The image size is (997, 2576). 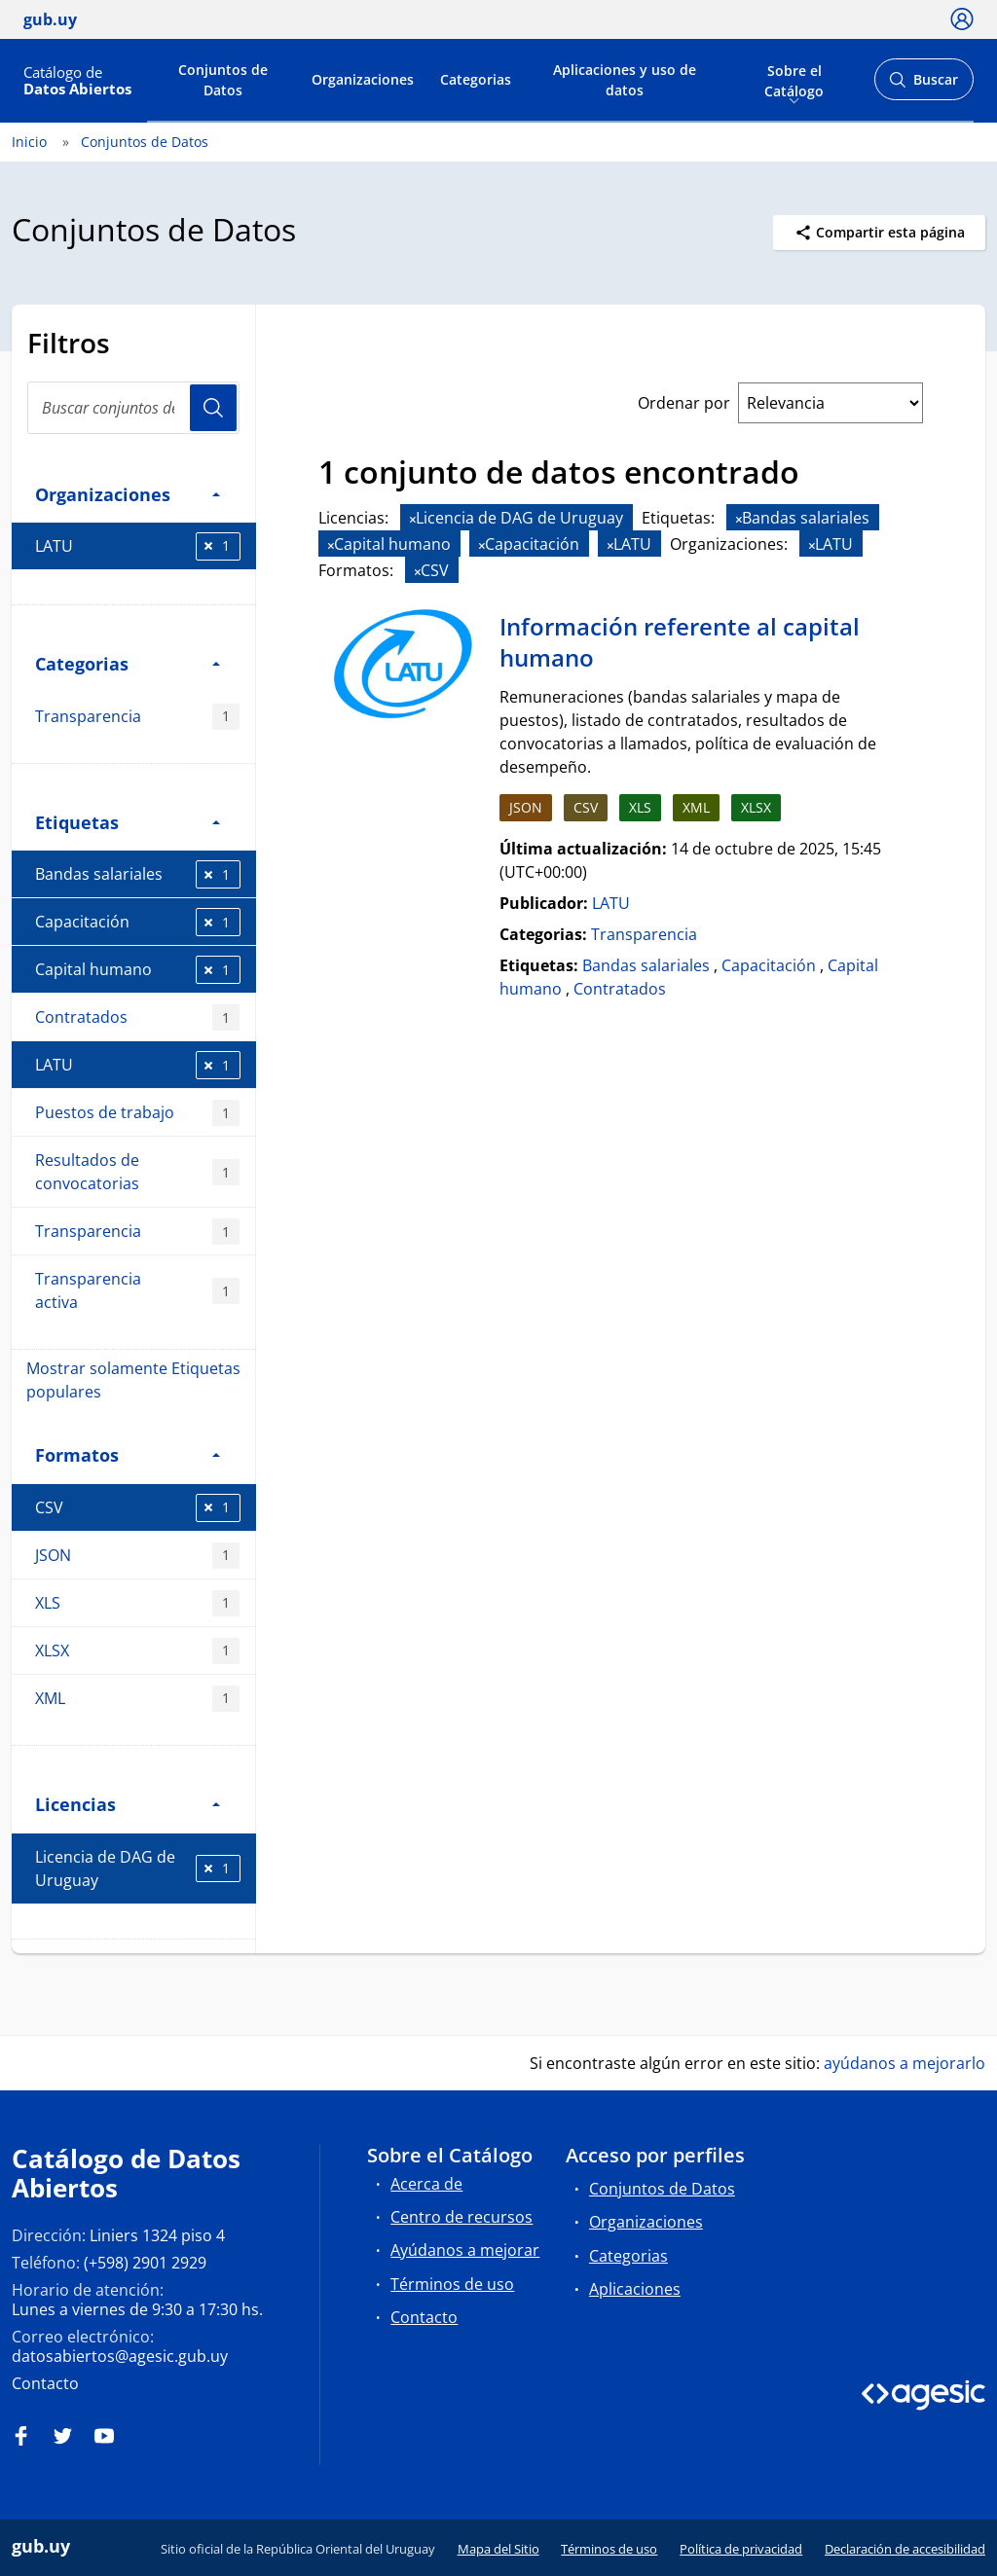 I want to click on Licencias [button], so click(x=127, y=1804).